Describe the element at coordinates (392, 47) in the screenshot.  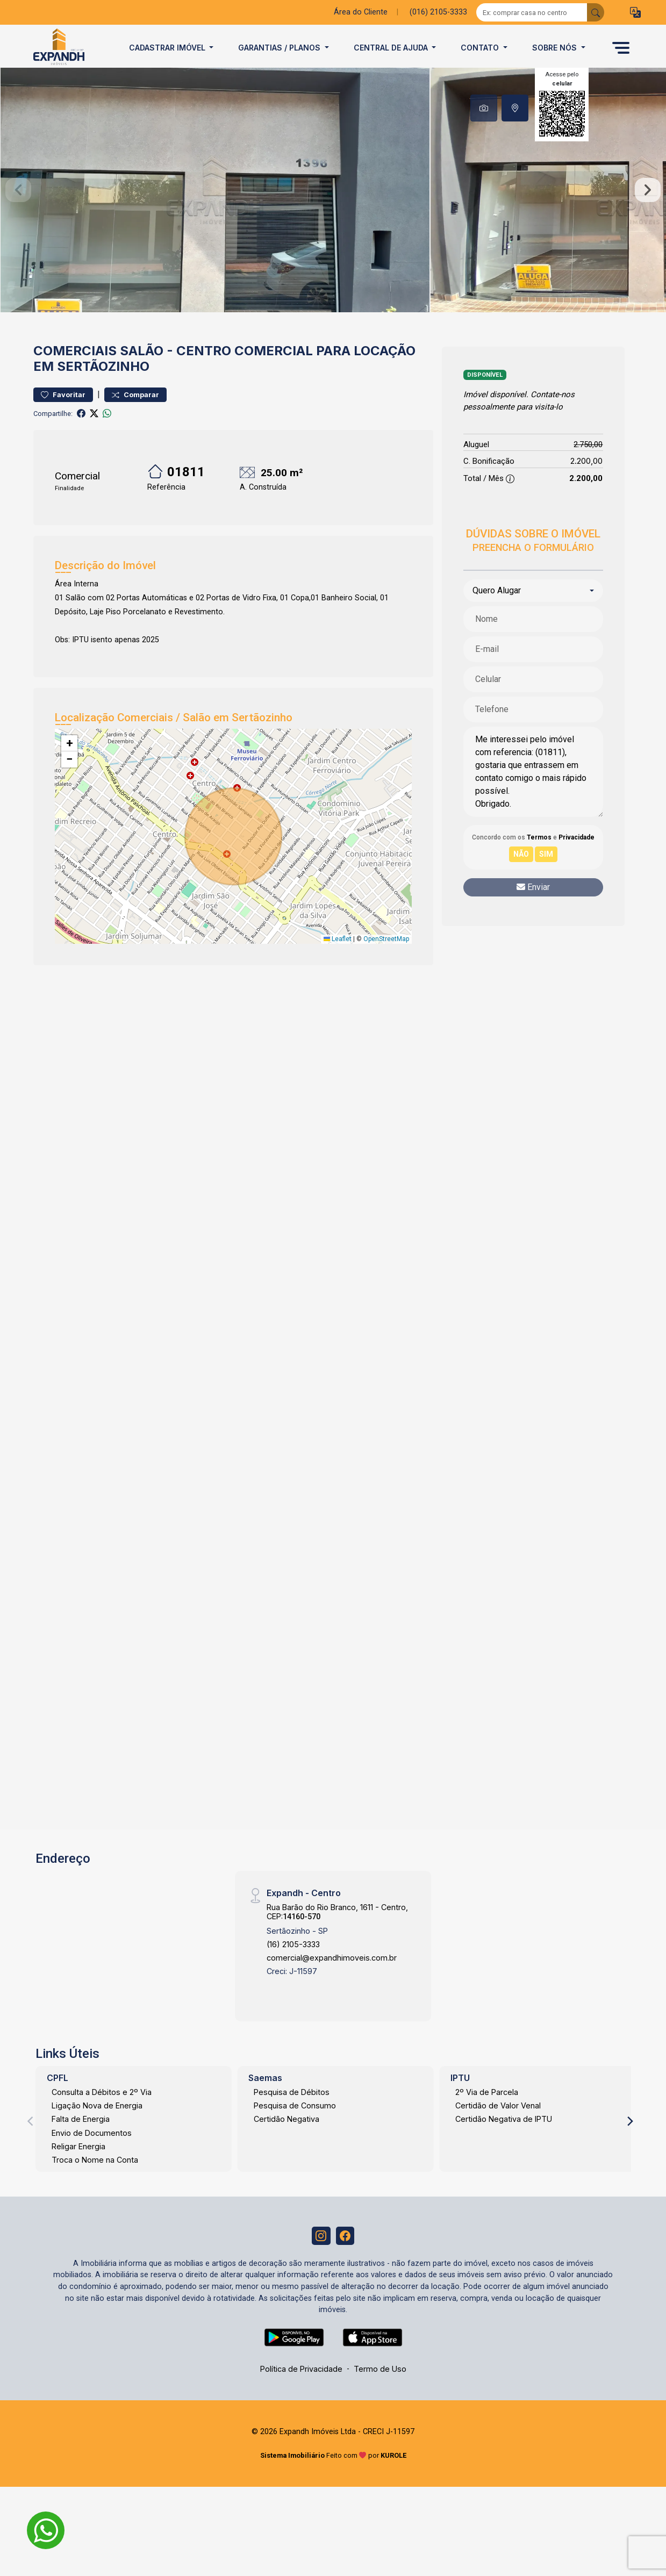
I see `Central de Ajuda [button]` at that location.